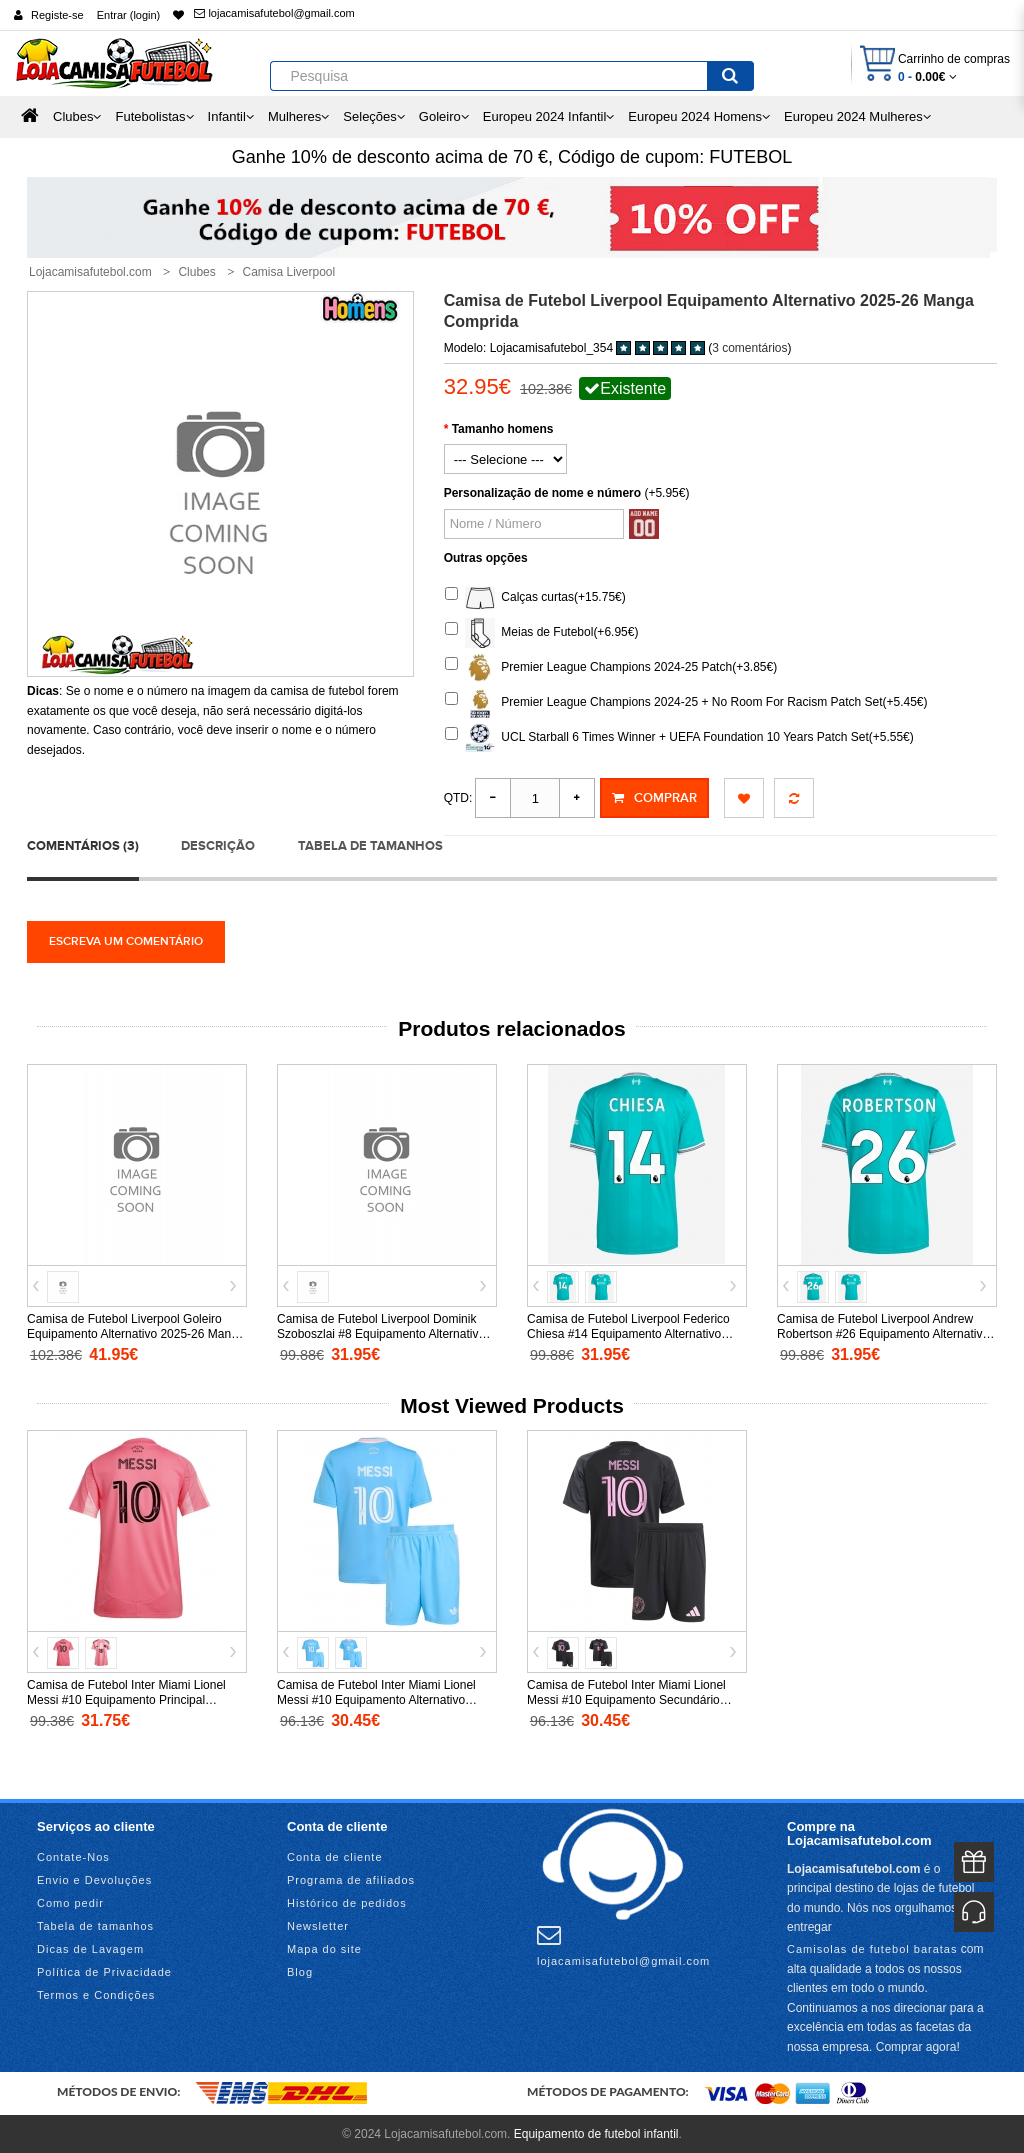 The width and height of the screenshot is (1024, 2153). What do you see at coordinates (218, 844) in the screenshot?
I see `Descrição` at bounding box center [218, 844].